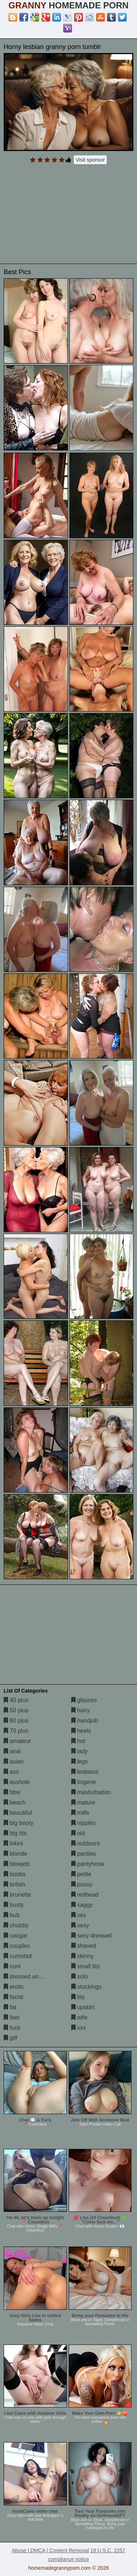  What do you see at coordinates (18, 1956) in the screenshot?
I see `cumshot` at bounding box center [18, 1956].